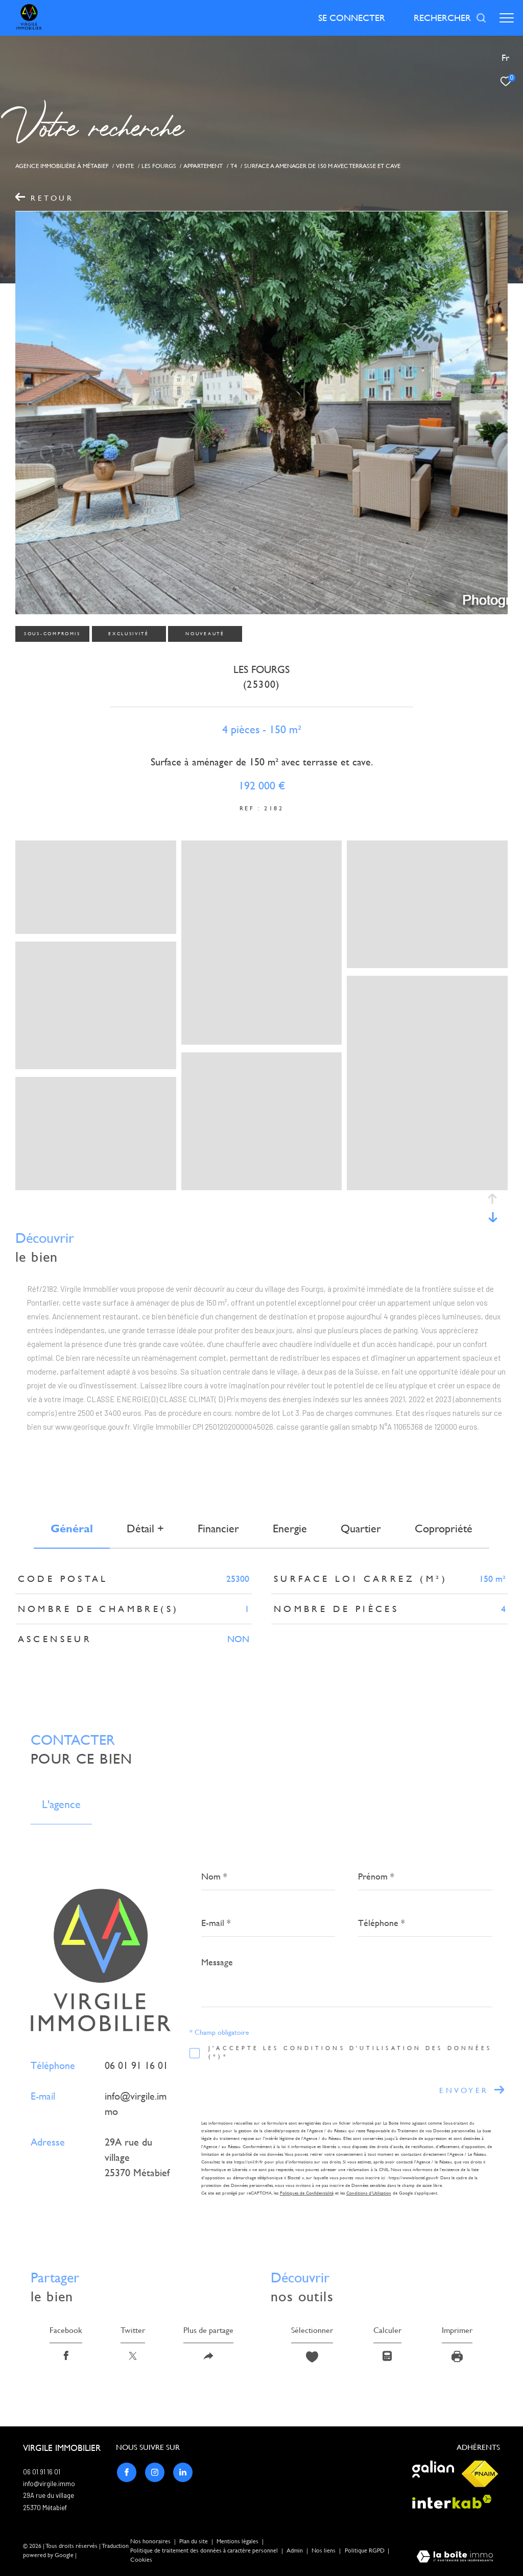  What do you see at coordinates (62, 166) in the screenshot?
I see `Agence immobiliére à Métabief` at bounding box center [62, 166].